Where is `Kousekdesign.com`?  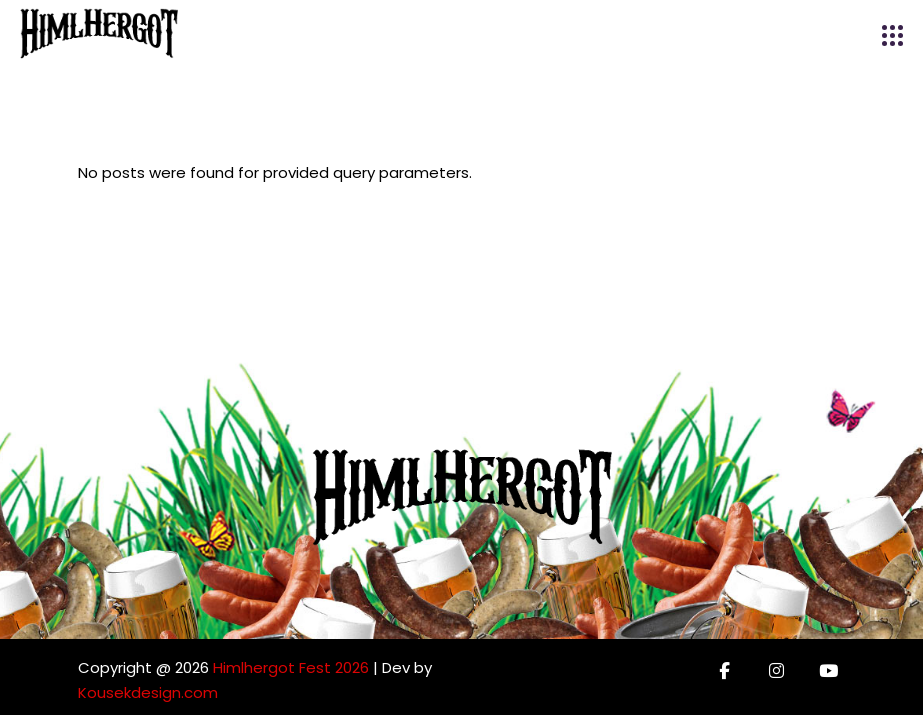
Kousekdesign.com is located at coordinates (148, 692).